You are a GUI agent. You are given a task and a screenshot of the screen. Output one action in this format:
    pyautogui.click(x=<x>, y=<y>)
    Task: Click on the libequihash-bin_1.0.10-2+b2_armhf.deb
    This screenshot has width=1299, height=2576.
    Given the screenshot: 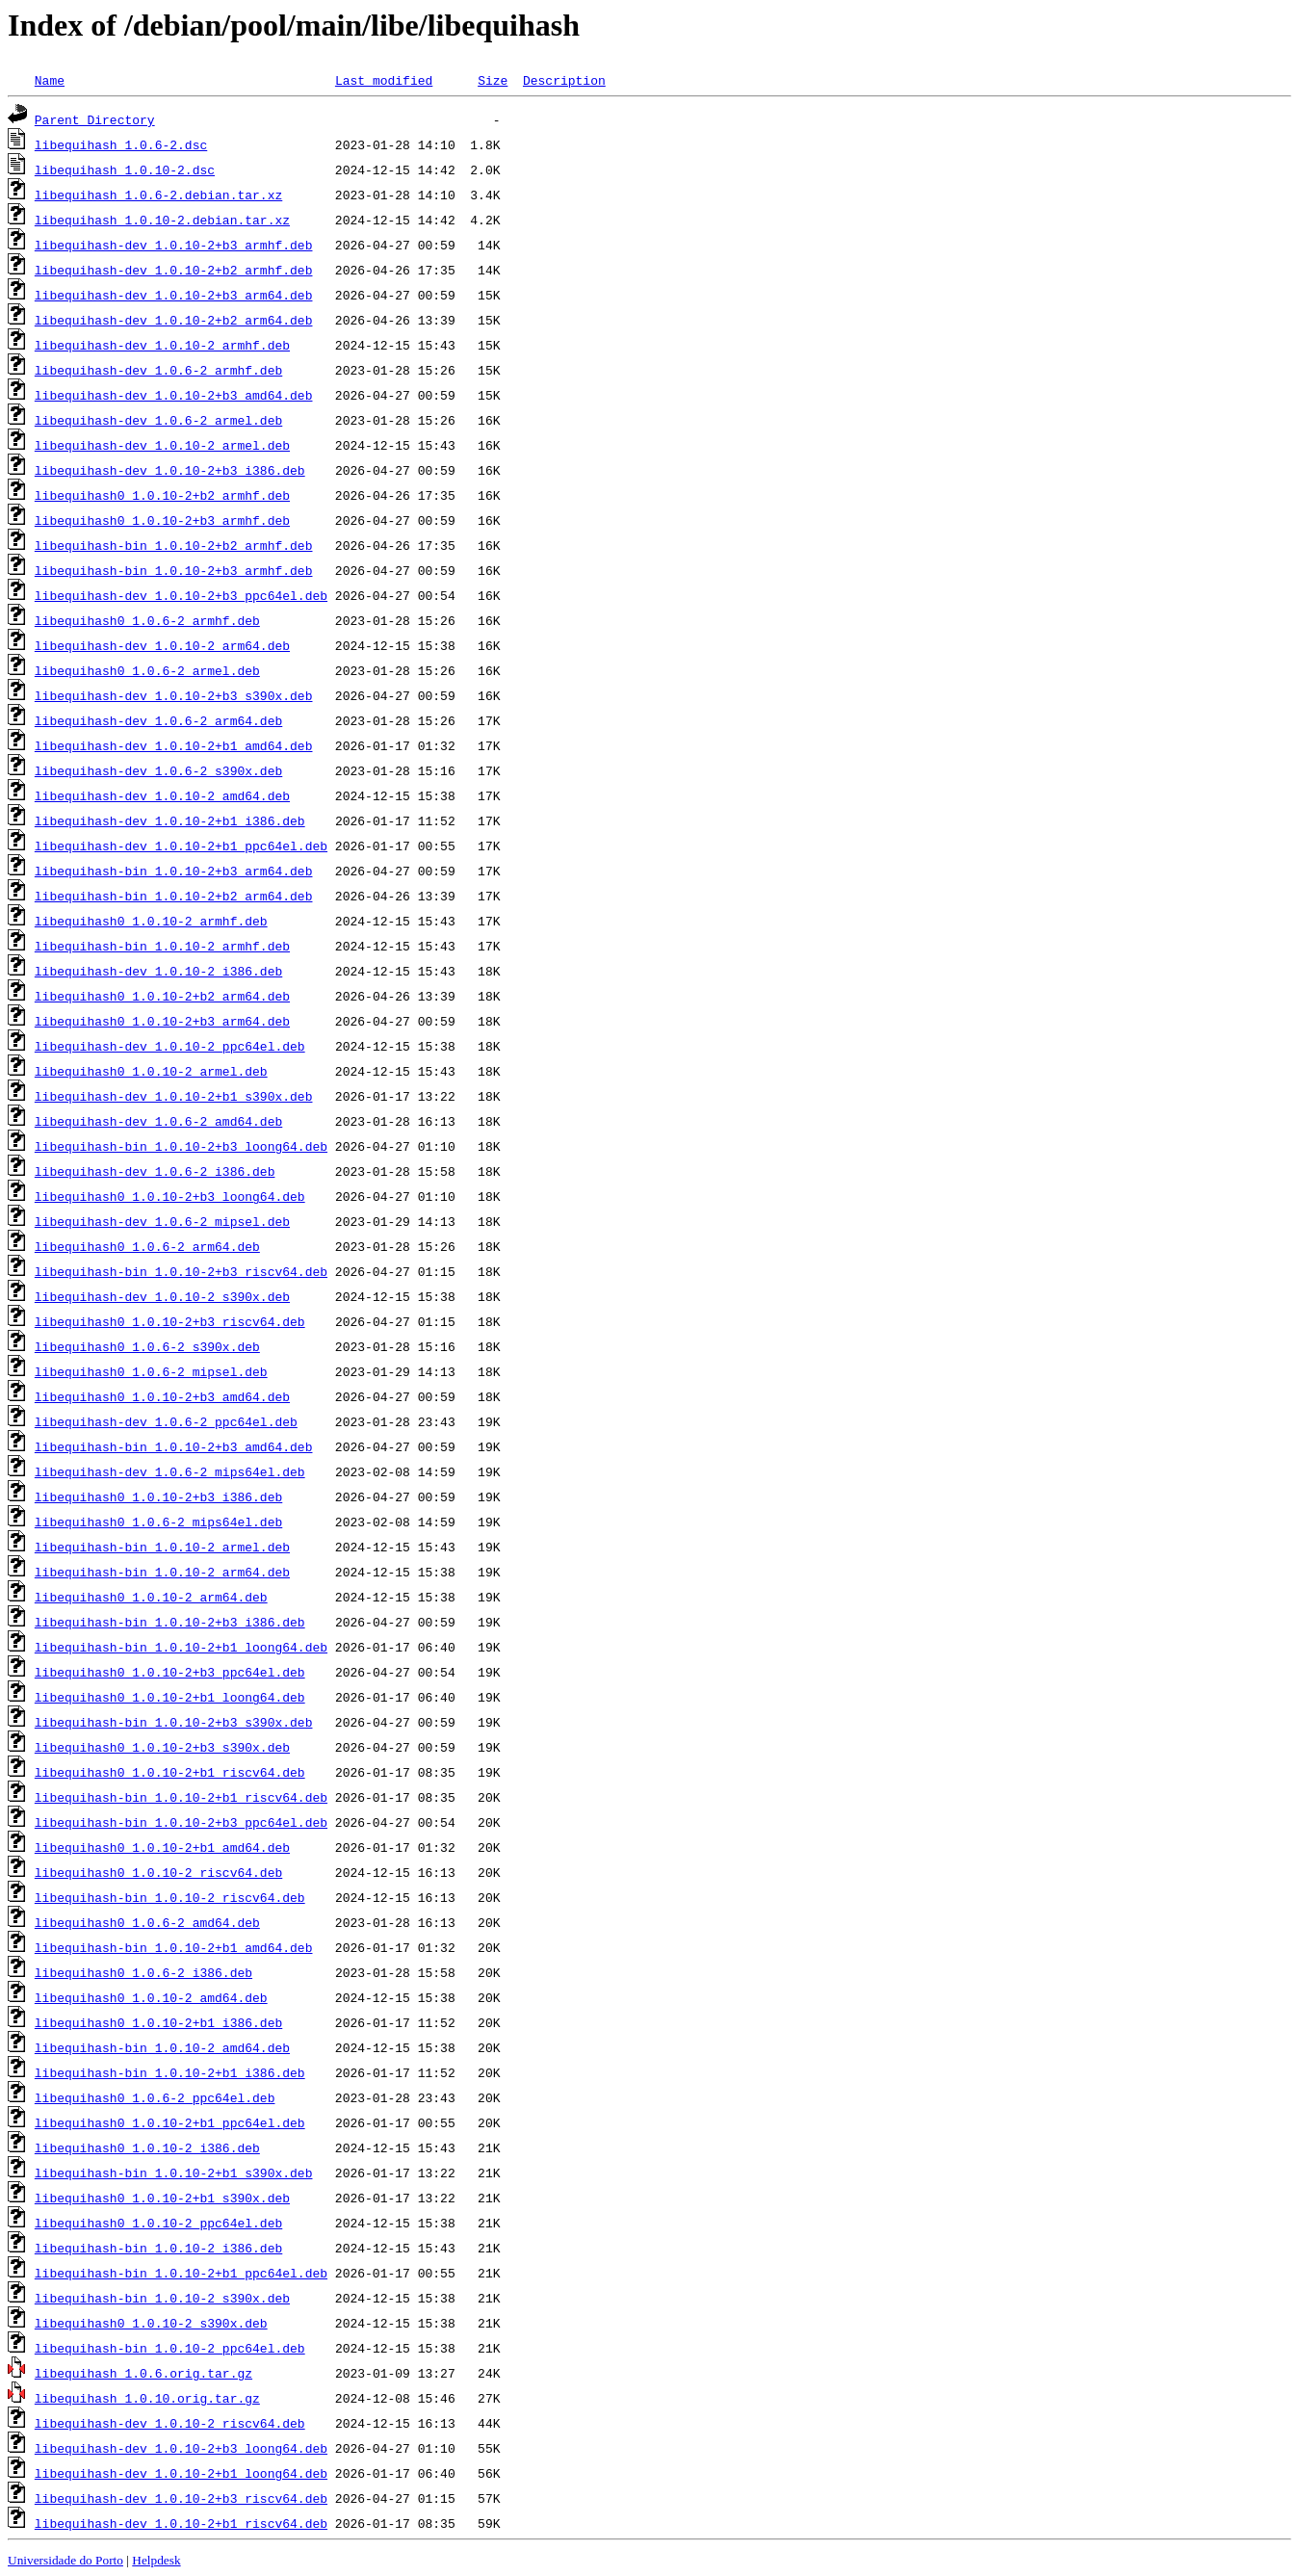 What is the action you would take?
    pyautogui.click(x=174, y=545)
    